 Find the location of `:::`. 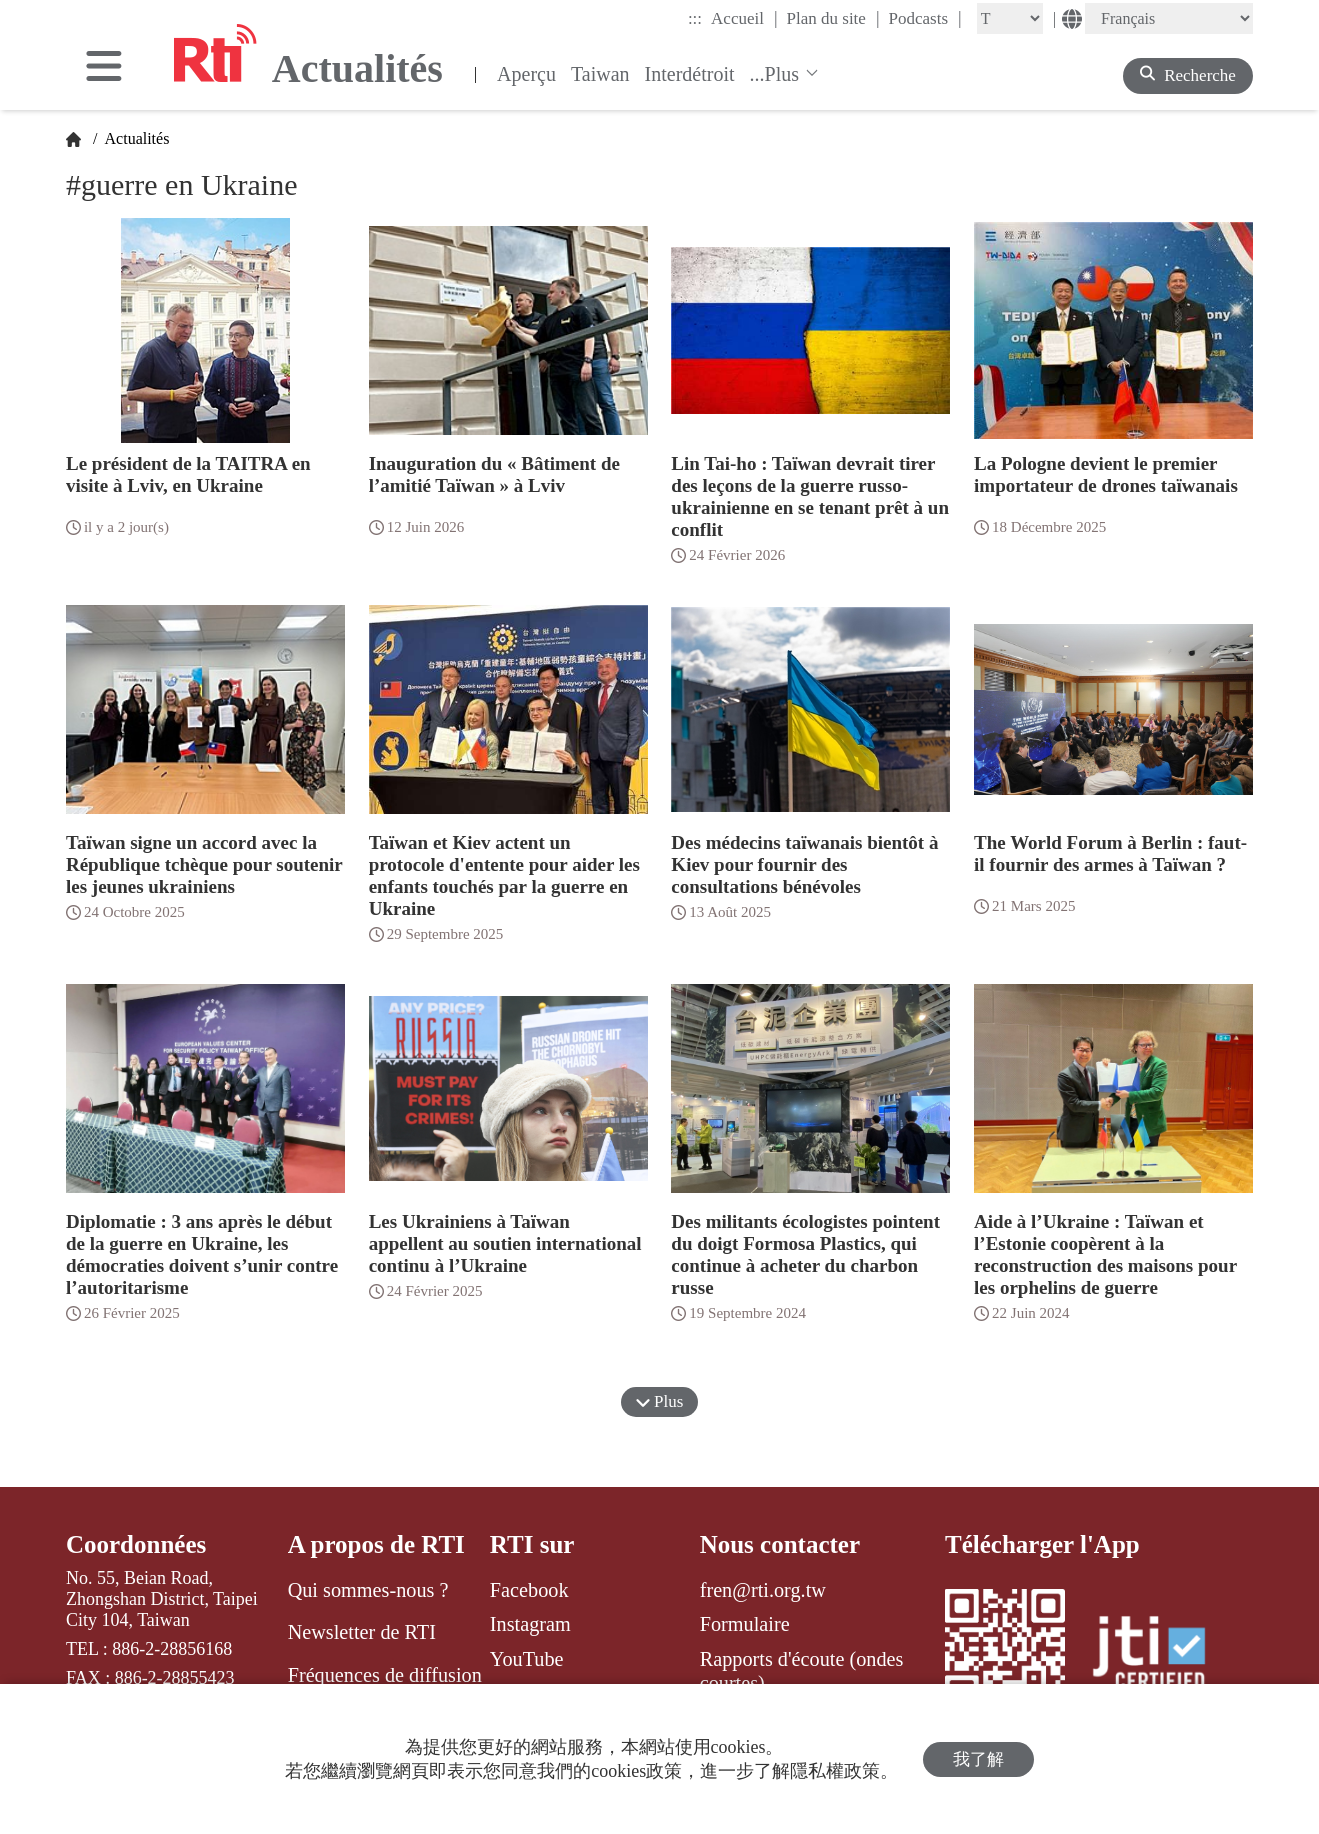

::: is located at coordinates (695, 18).